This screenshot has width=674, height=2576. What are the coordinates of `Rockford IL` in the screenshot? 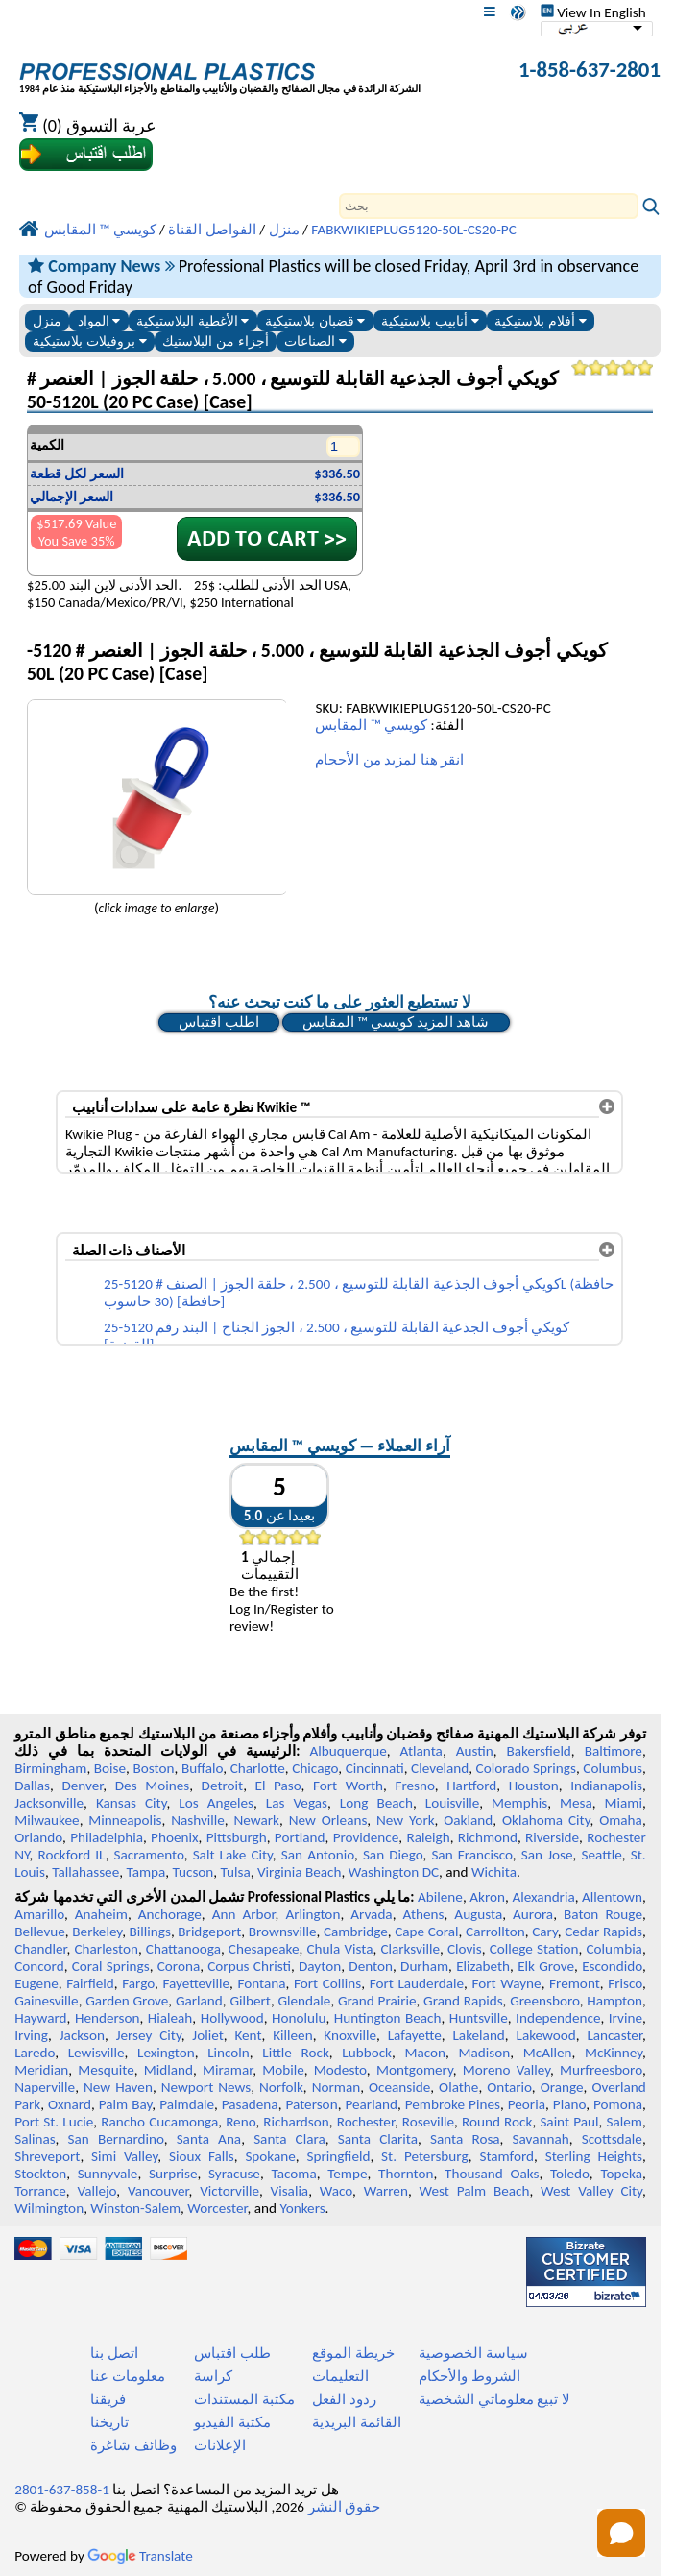 It's located at (71, 1854).